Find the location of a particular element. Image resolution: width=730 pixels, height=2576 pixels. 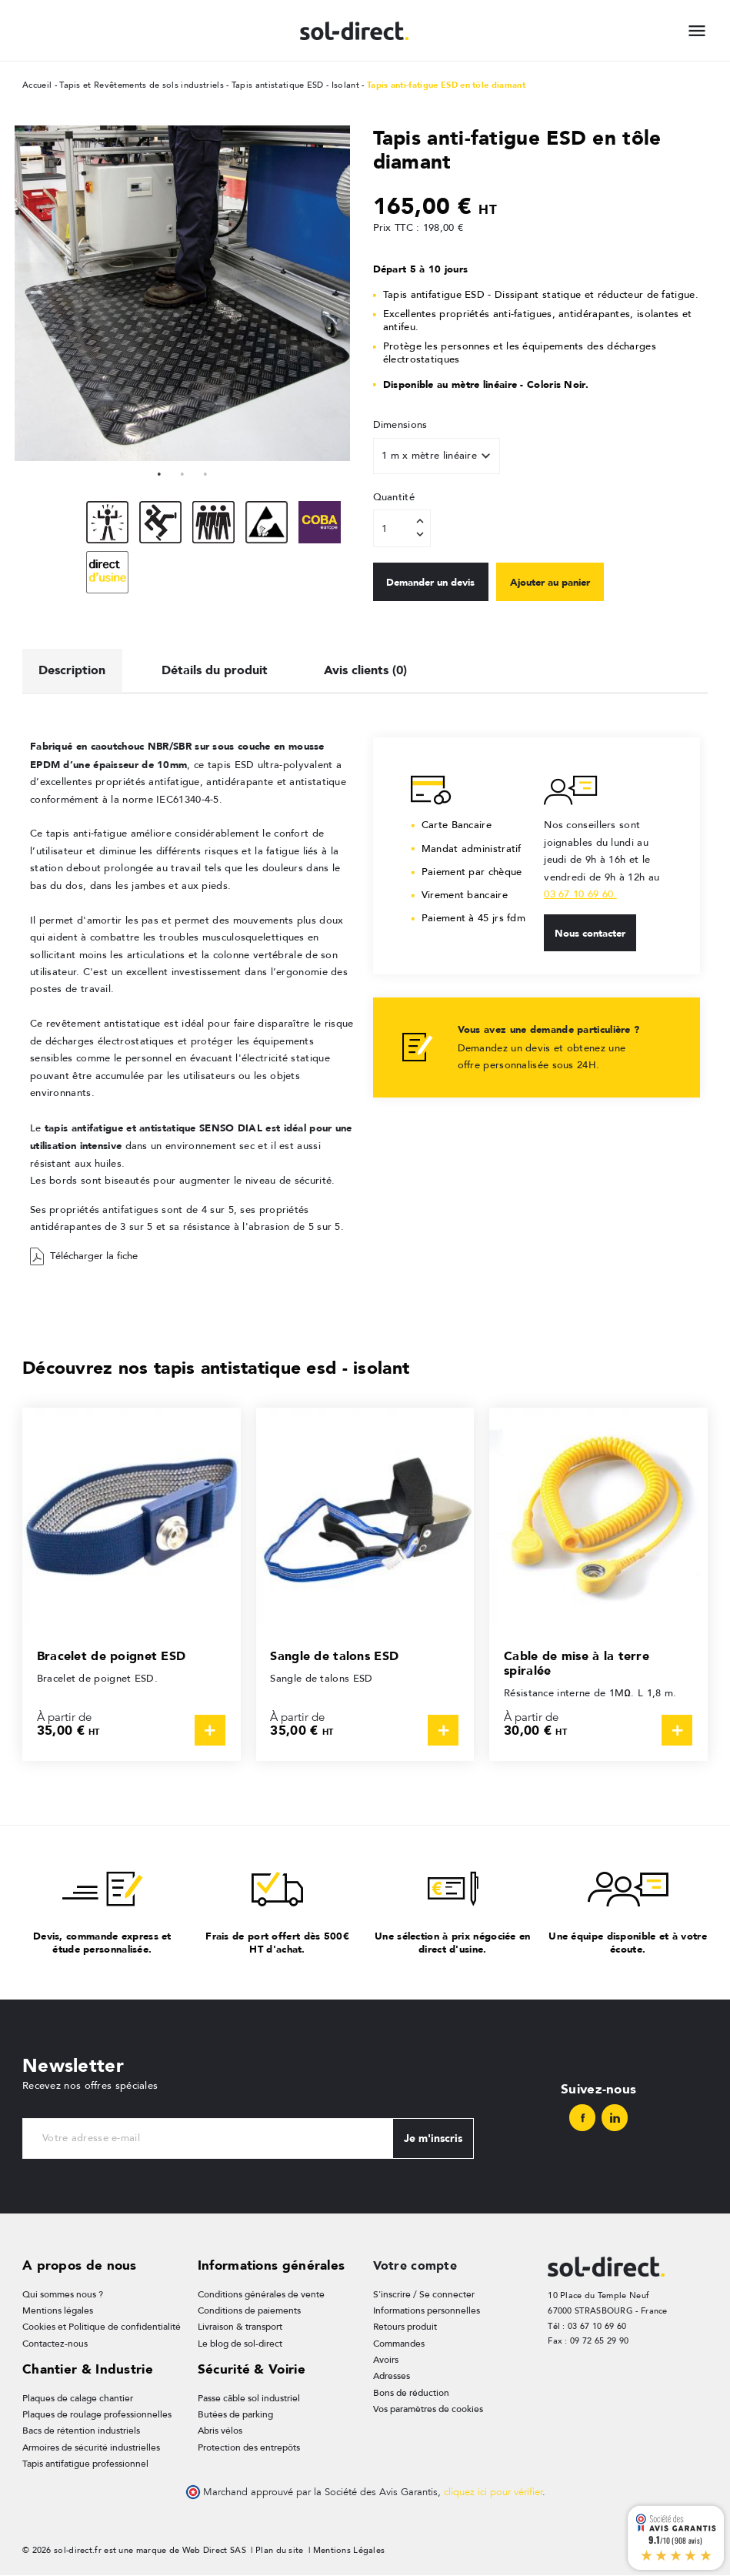

Nous contacter is located at coordinates (595, 930).